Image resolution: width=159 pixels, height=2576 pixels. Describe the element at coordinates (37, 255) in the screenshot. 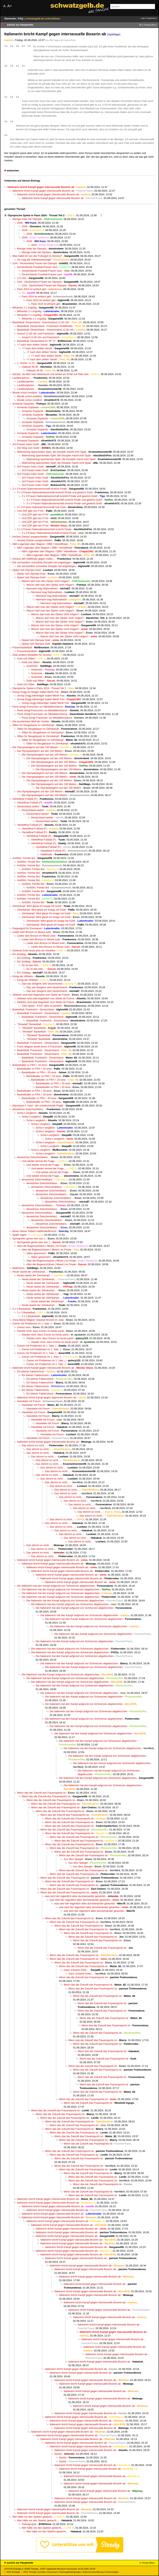

I see `Was haltet ihr von der Fußregel im Hockey?` at that location.